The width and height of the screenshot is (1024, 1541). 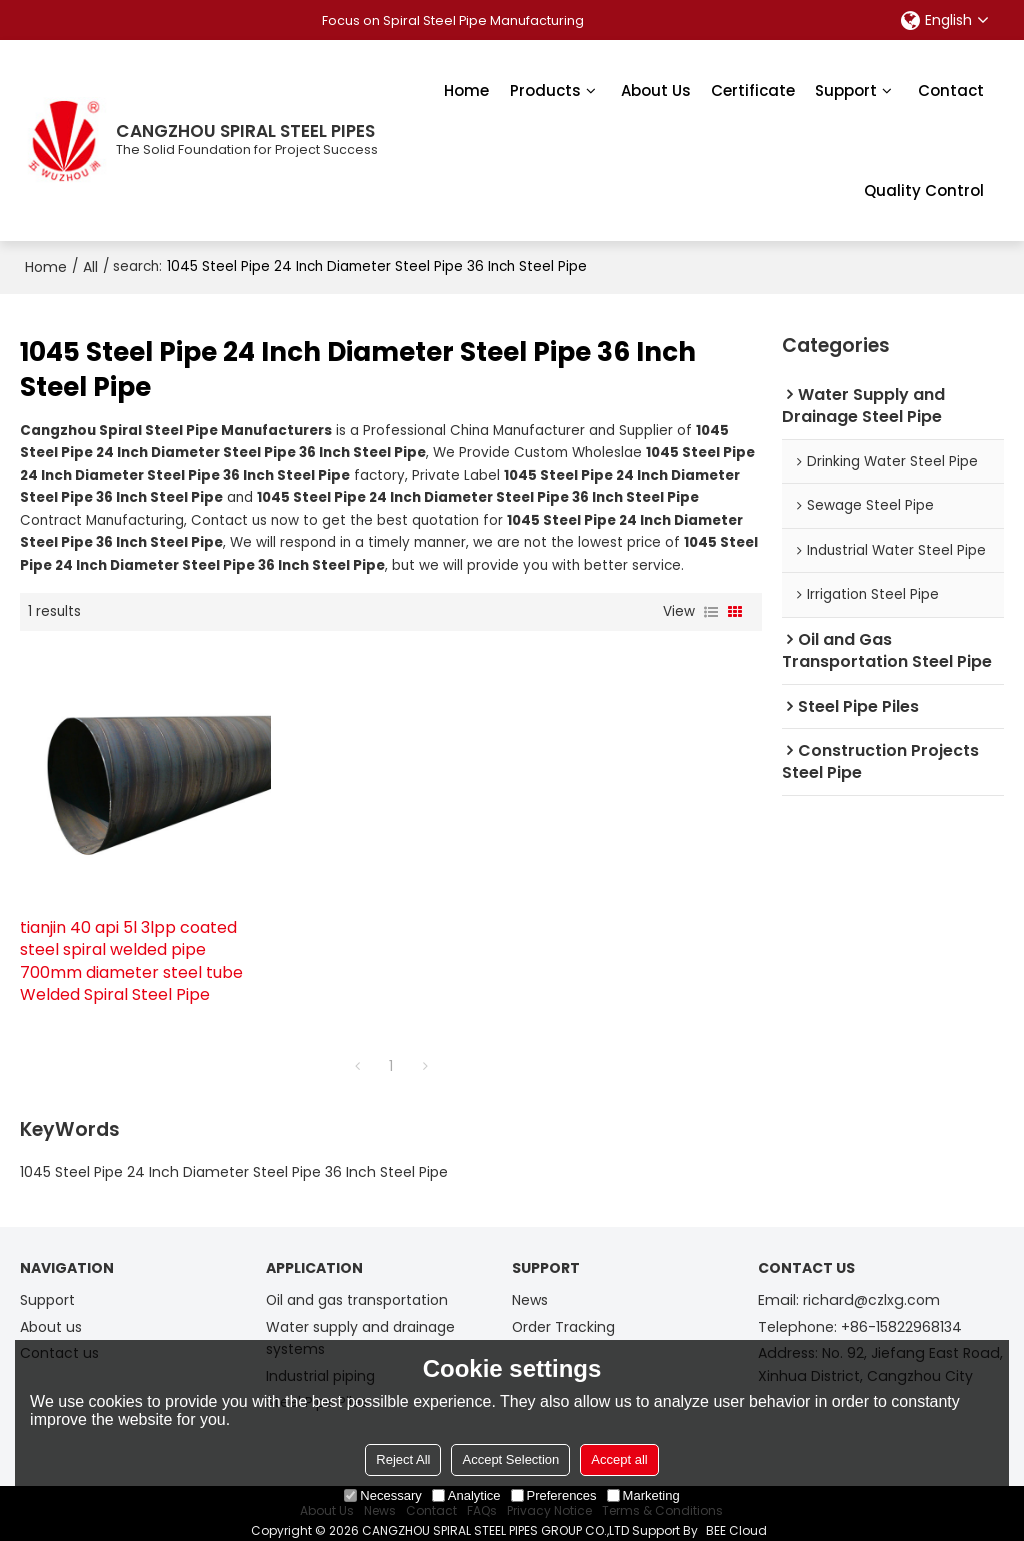 What do you see at coordinates (403, 1459) in the screenshot?
I see `Reject All` at bounding box center [403, 1459].